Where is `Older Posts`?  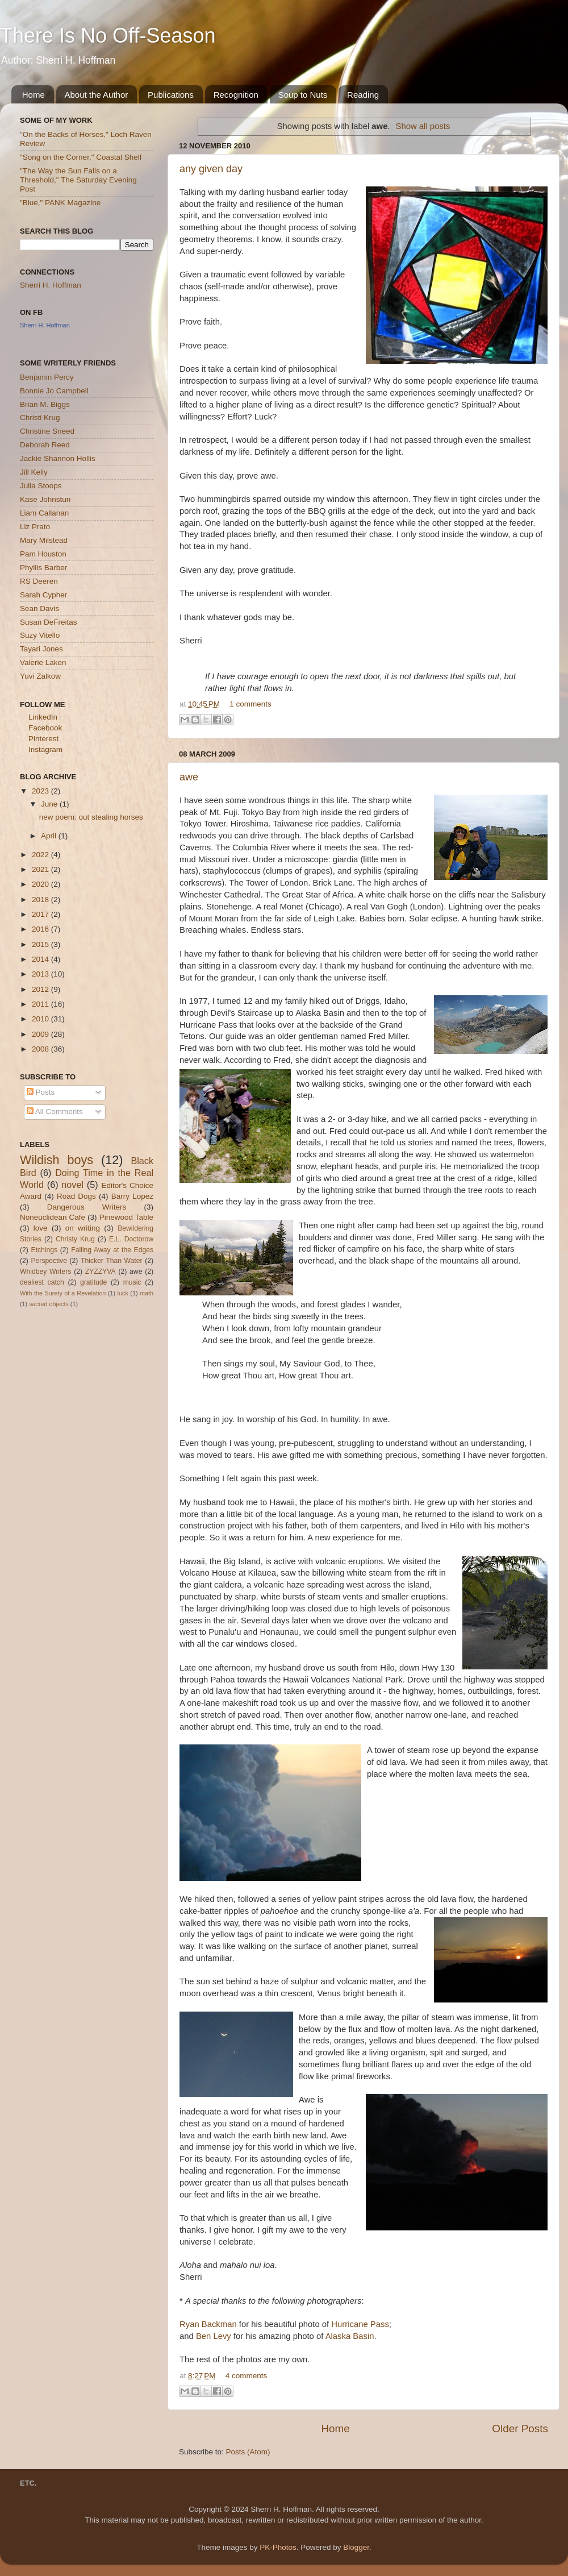 Older Posts is located at coordinates (520, 2428).